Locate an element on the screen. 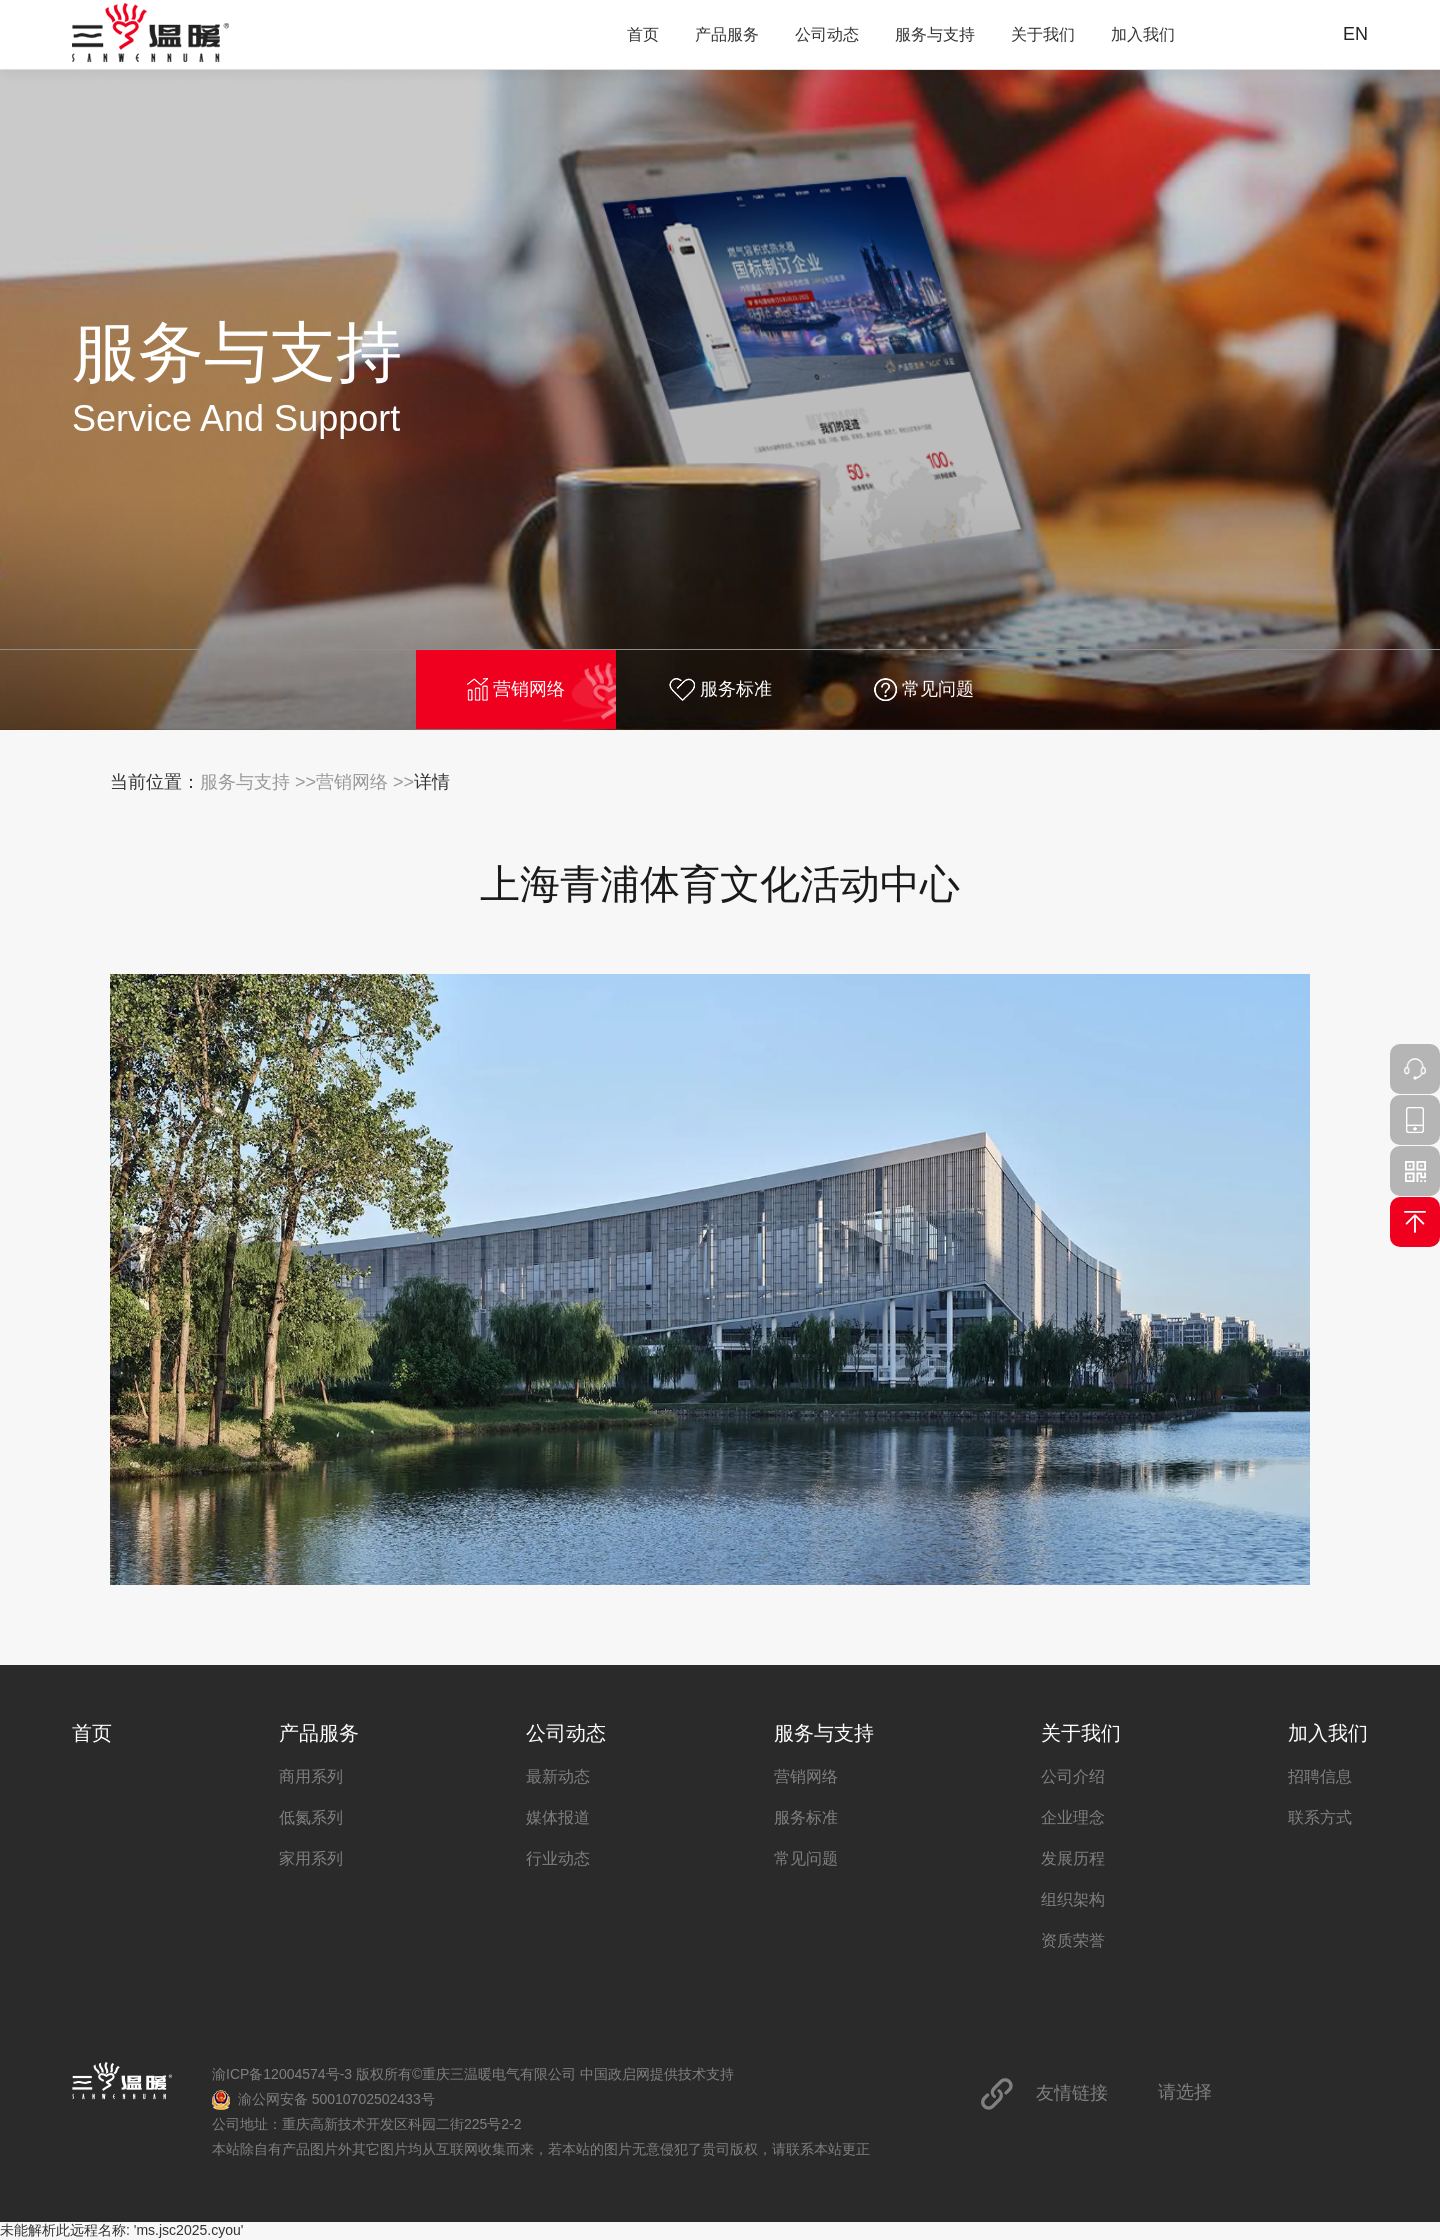 This screenshot has height=2240, width=1440. EN is located at coordinates (1355, 34).